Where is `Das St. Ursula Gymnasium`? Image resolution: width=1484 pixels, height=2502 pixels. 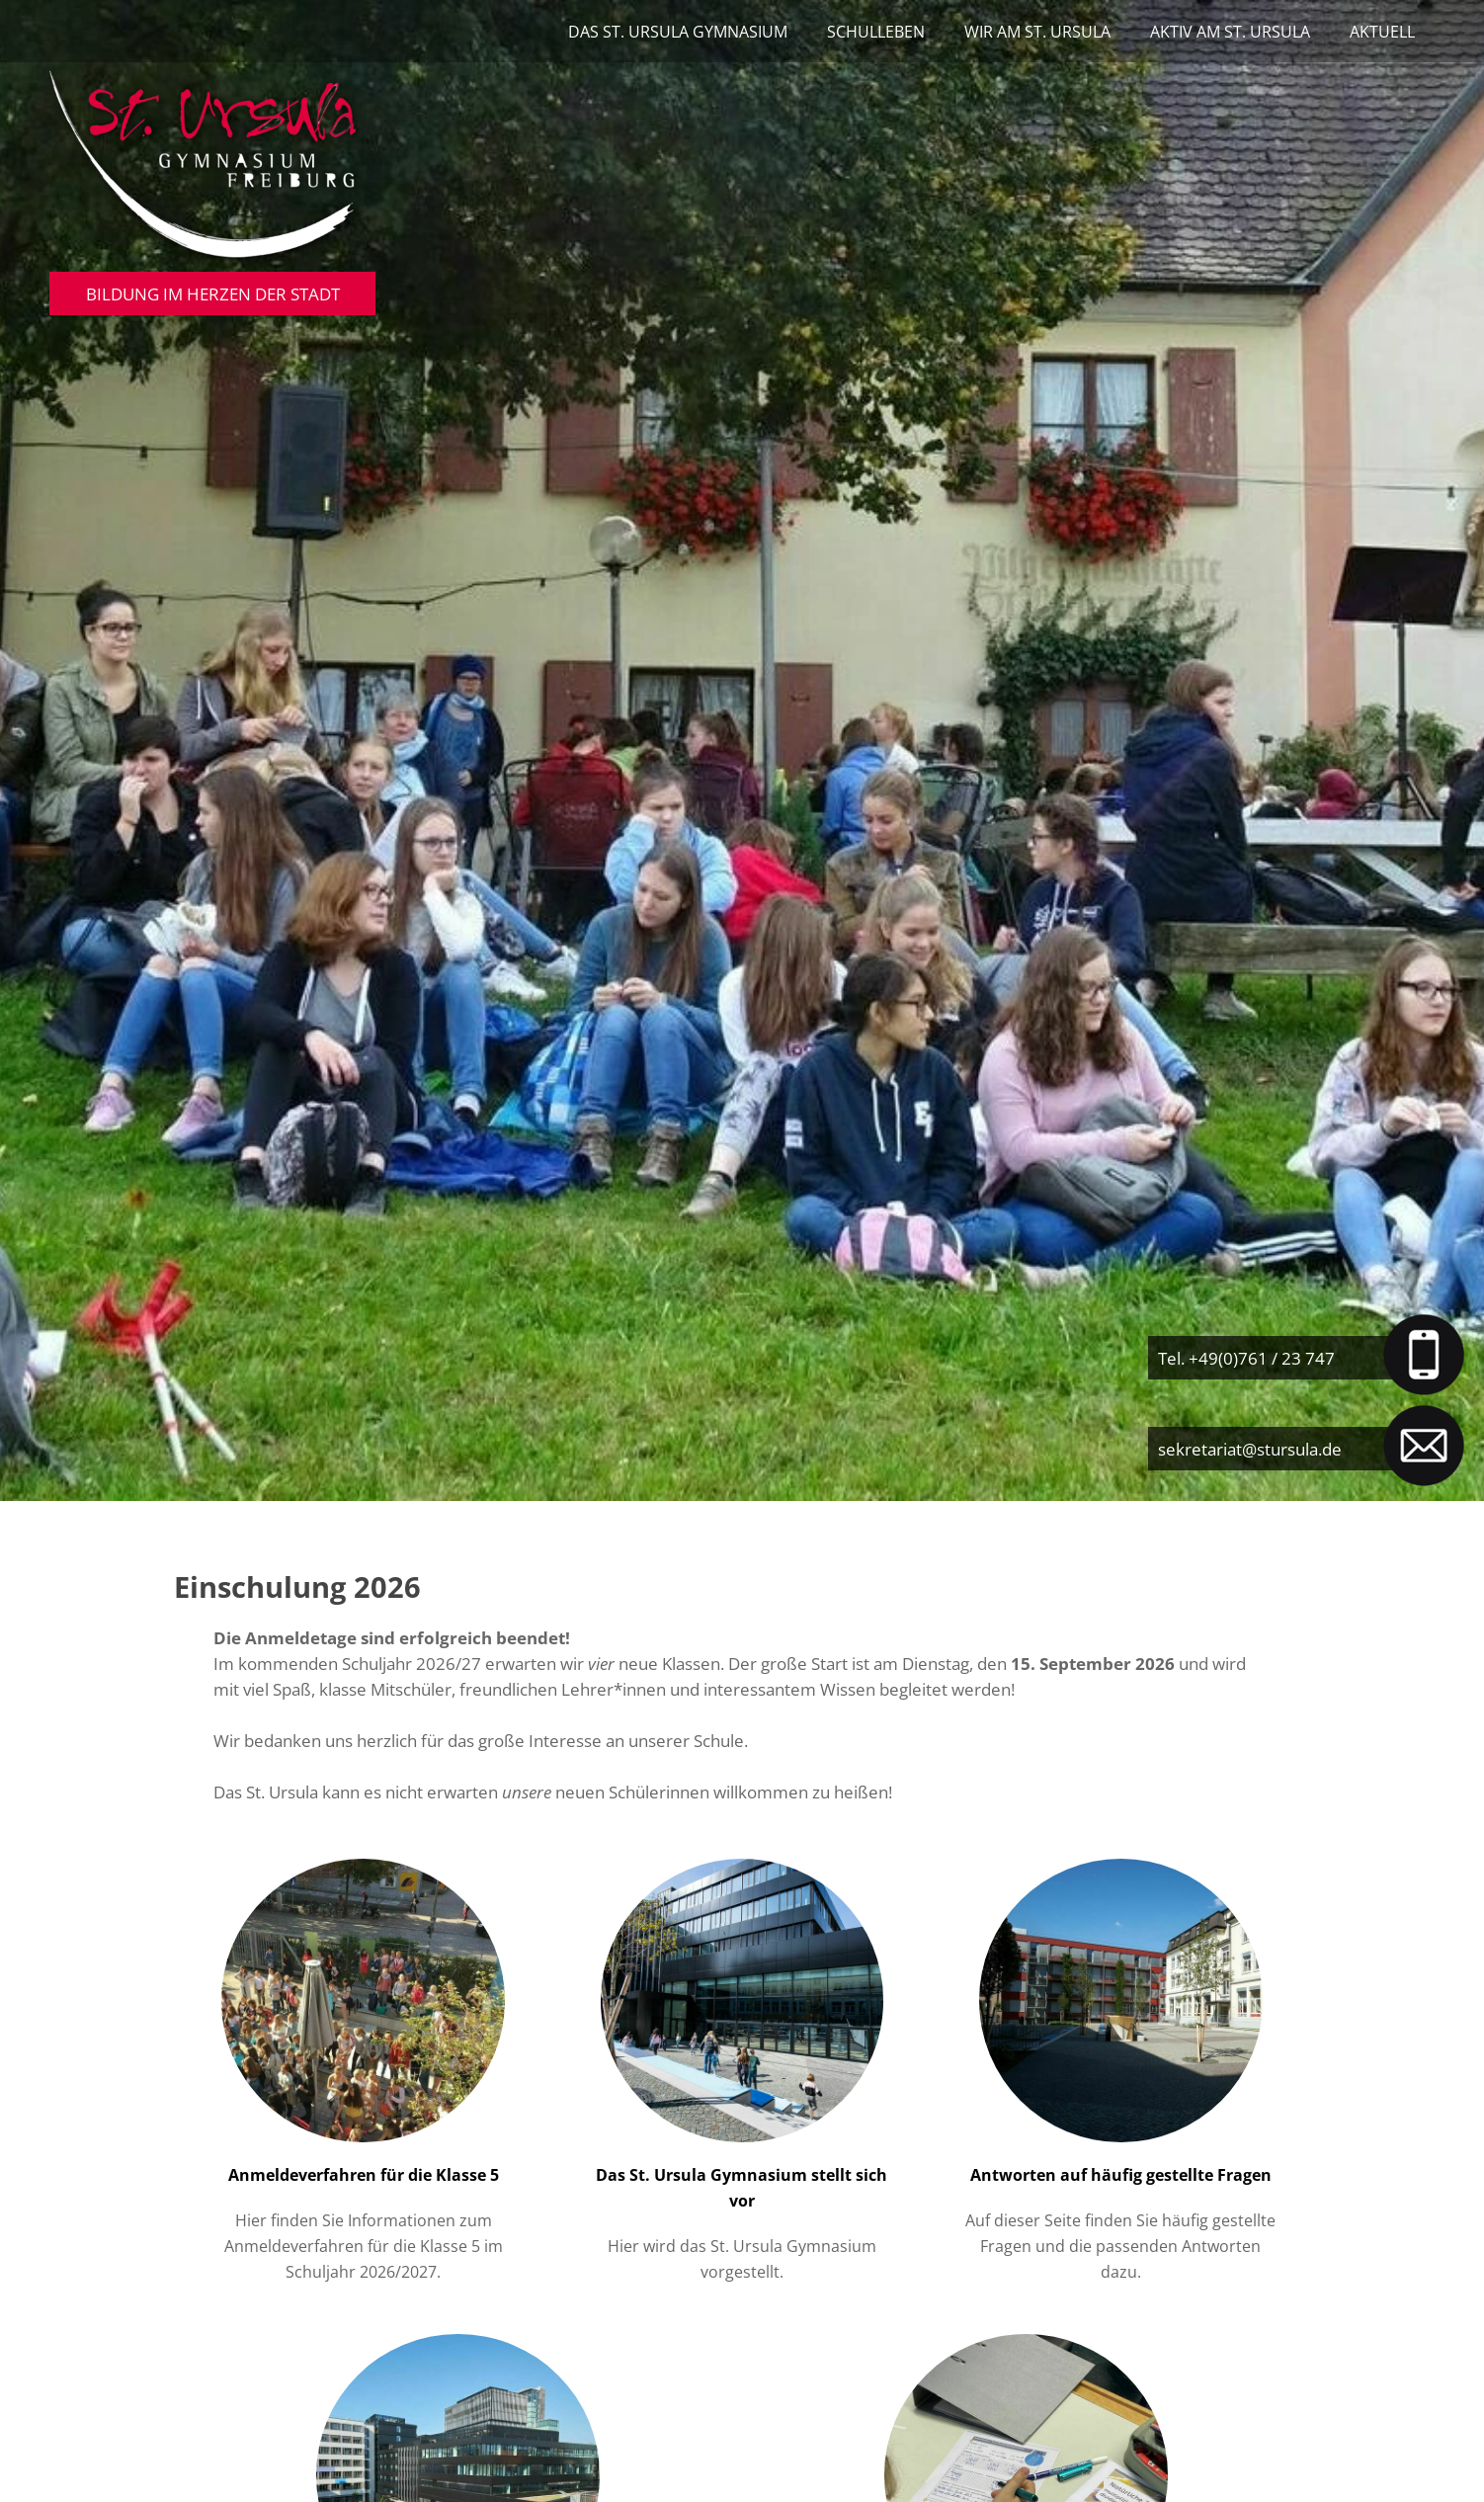
Das St. Ursula Gymnasium is located at coordinates (677, 31).